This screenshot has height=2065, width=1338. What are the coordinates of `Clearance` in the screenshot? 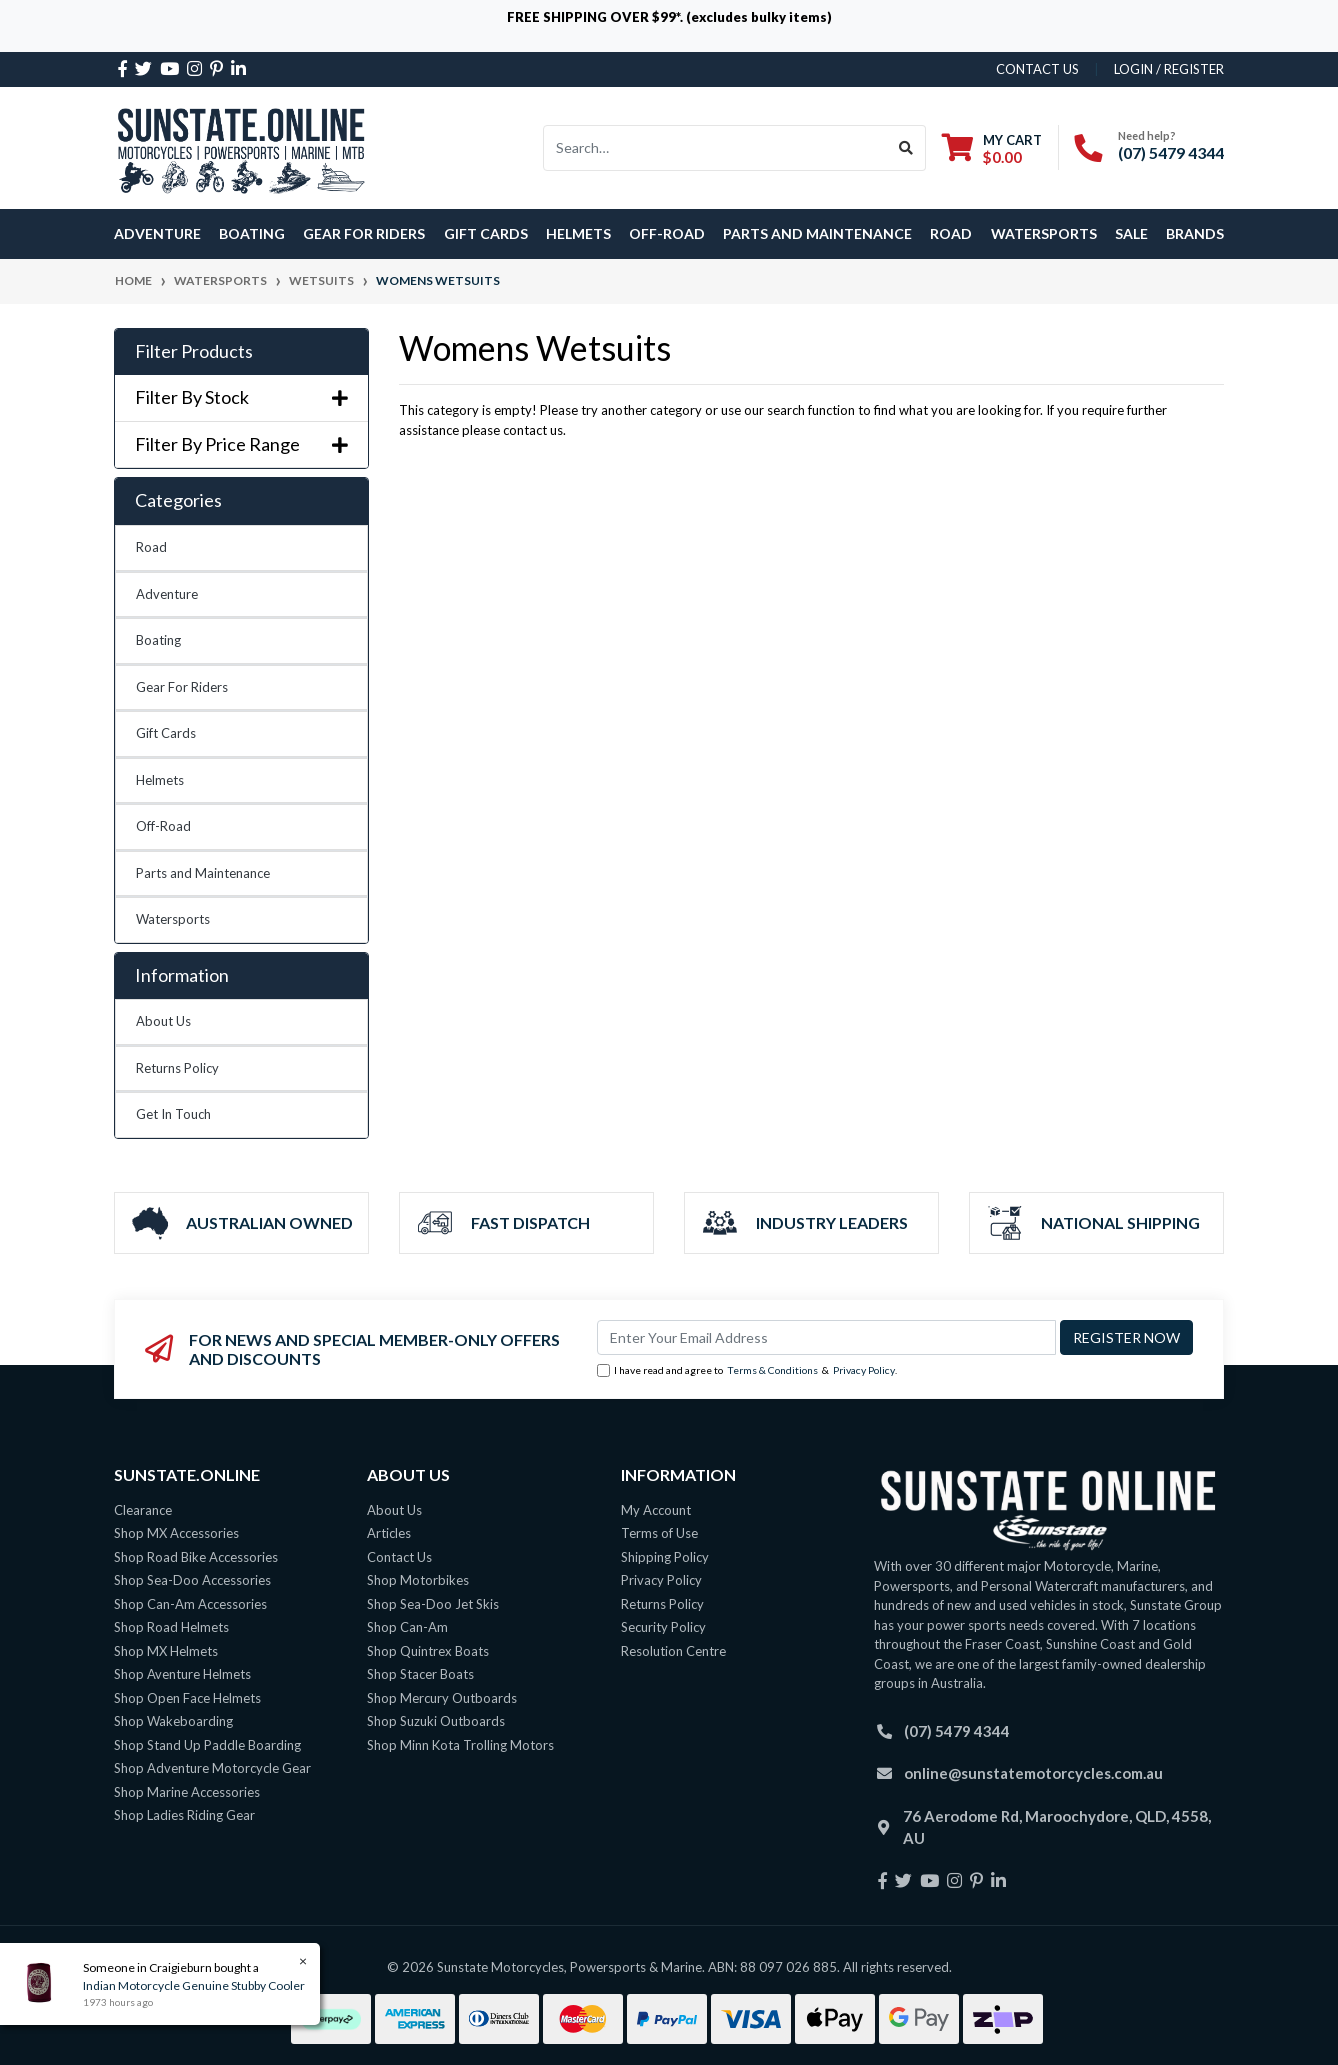 It's located at (143, 1510).